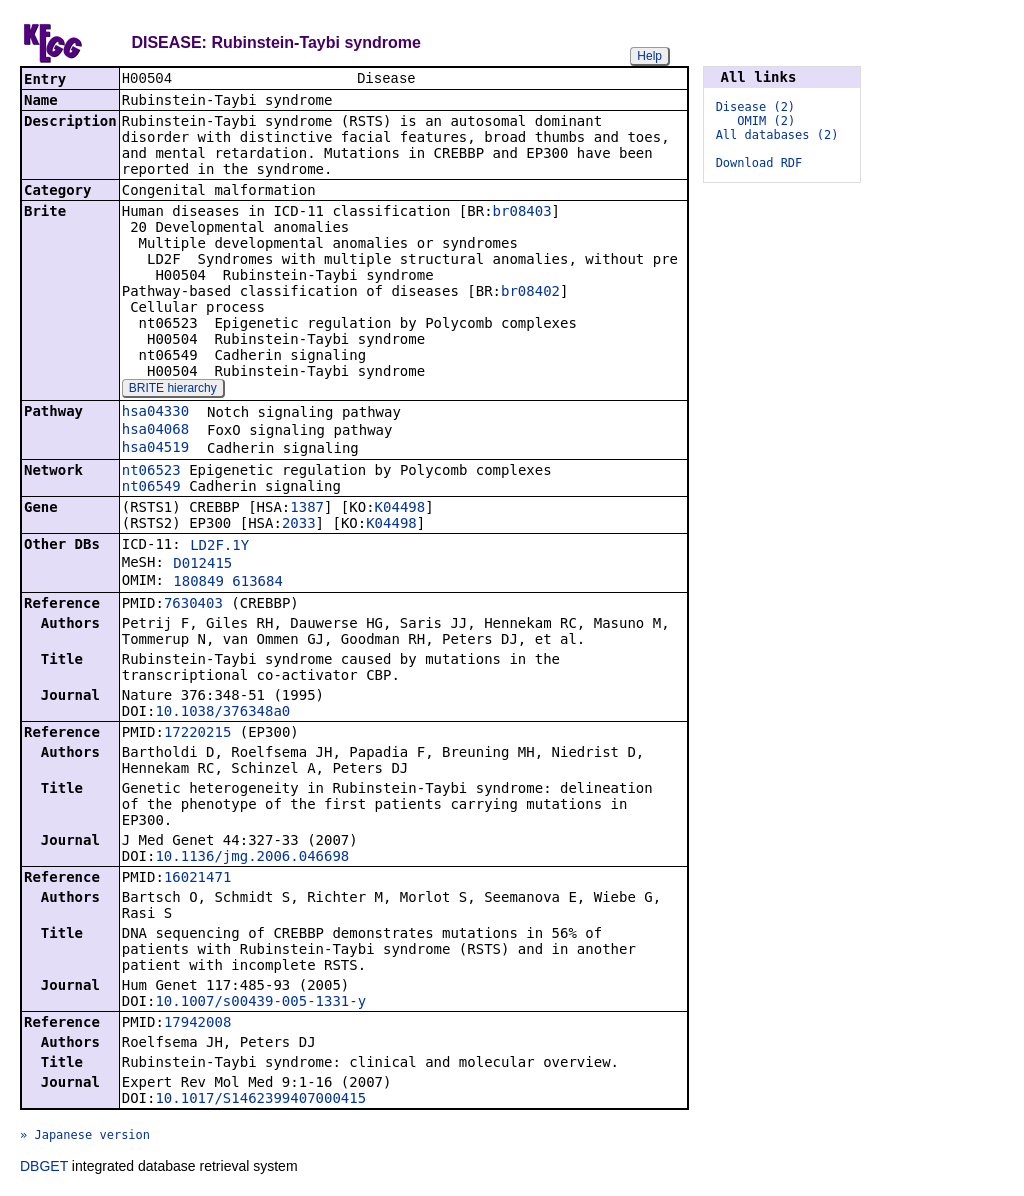 The image size is (1024, 1196). What do you see at coordinates (44, 1168) in the screenshot?
I see `DBGET` at bounding box center [44, 1168].